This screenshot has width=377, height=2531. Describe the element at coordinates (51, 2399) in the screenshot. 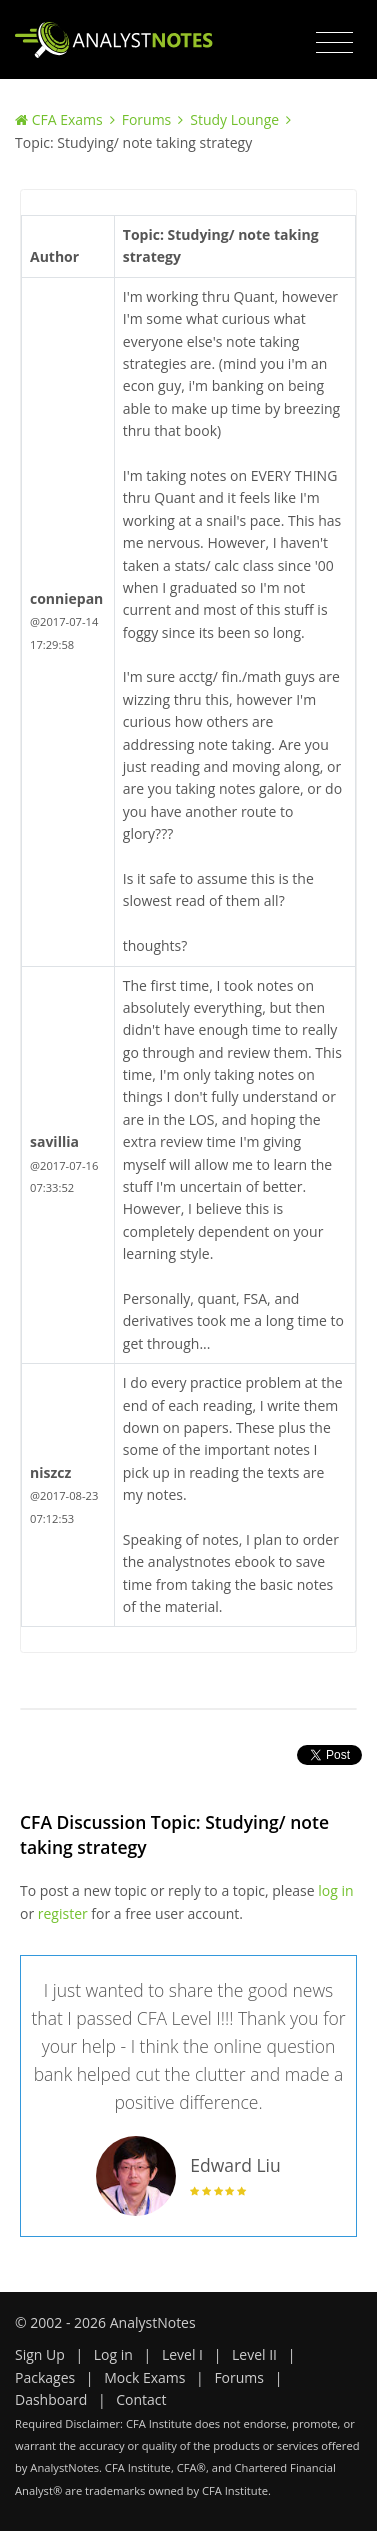

I see `Dashboard` at that location.